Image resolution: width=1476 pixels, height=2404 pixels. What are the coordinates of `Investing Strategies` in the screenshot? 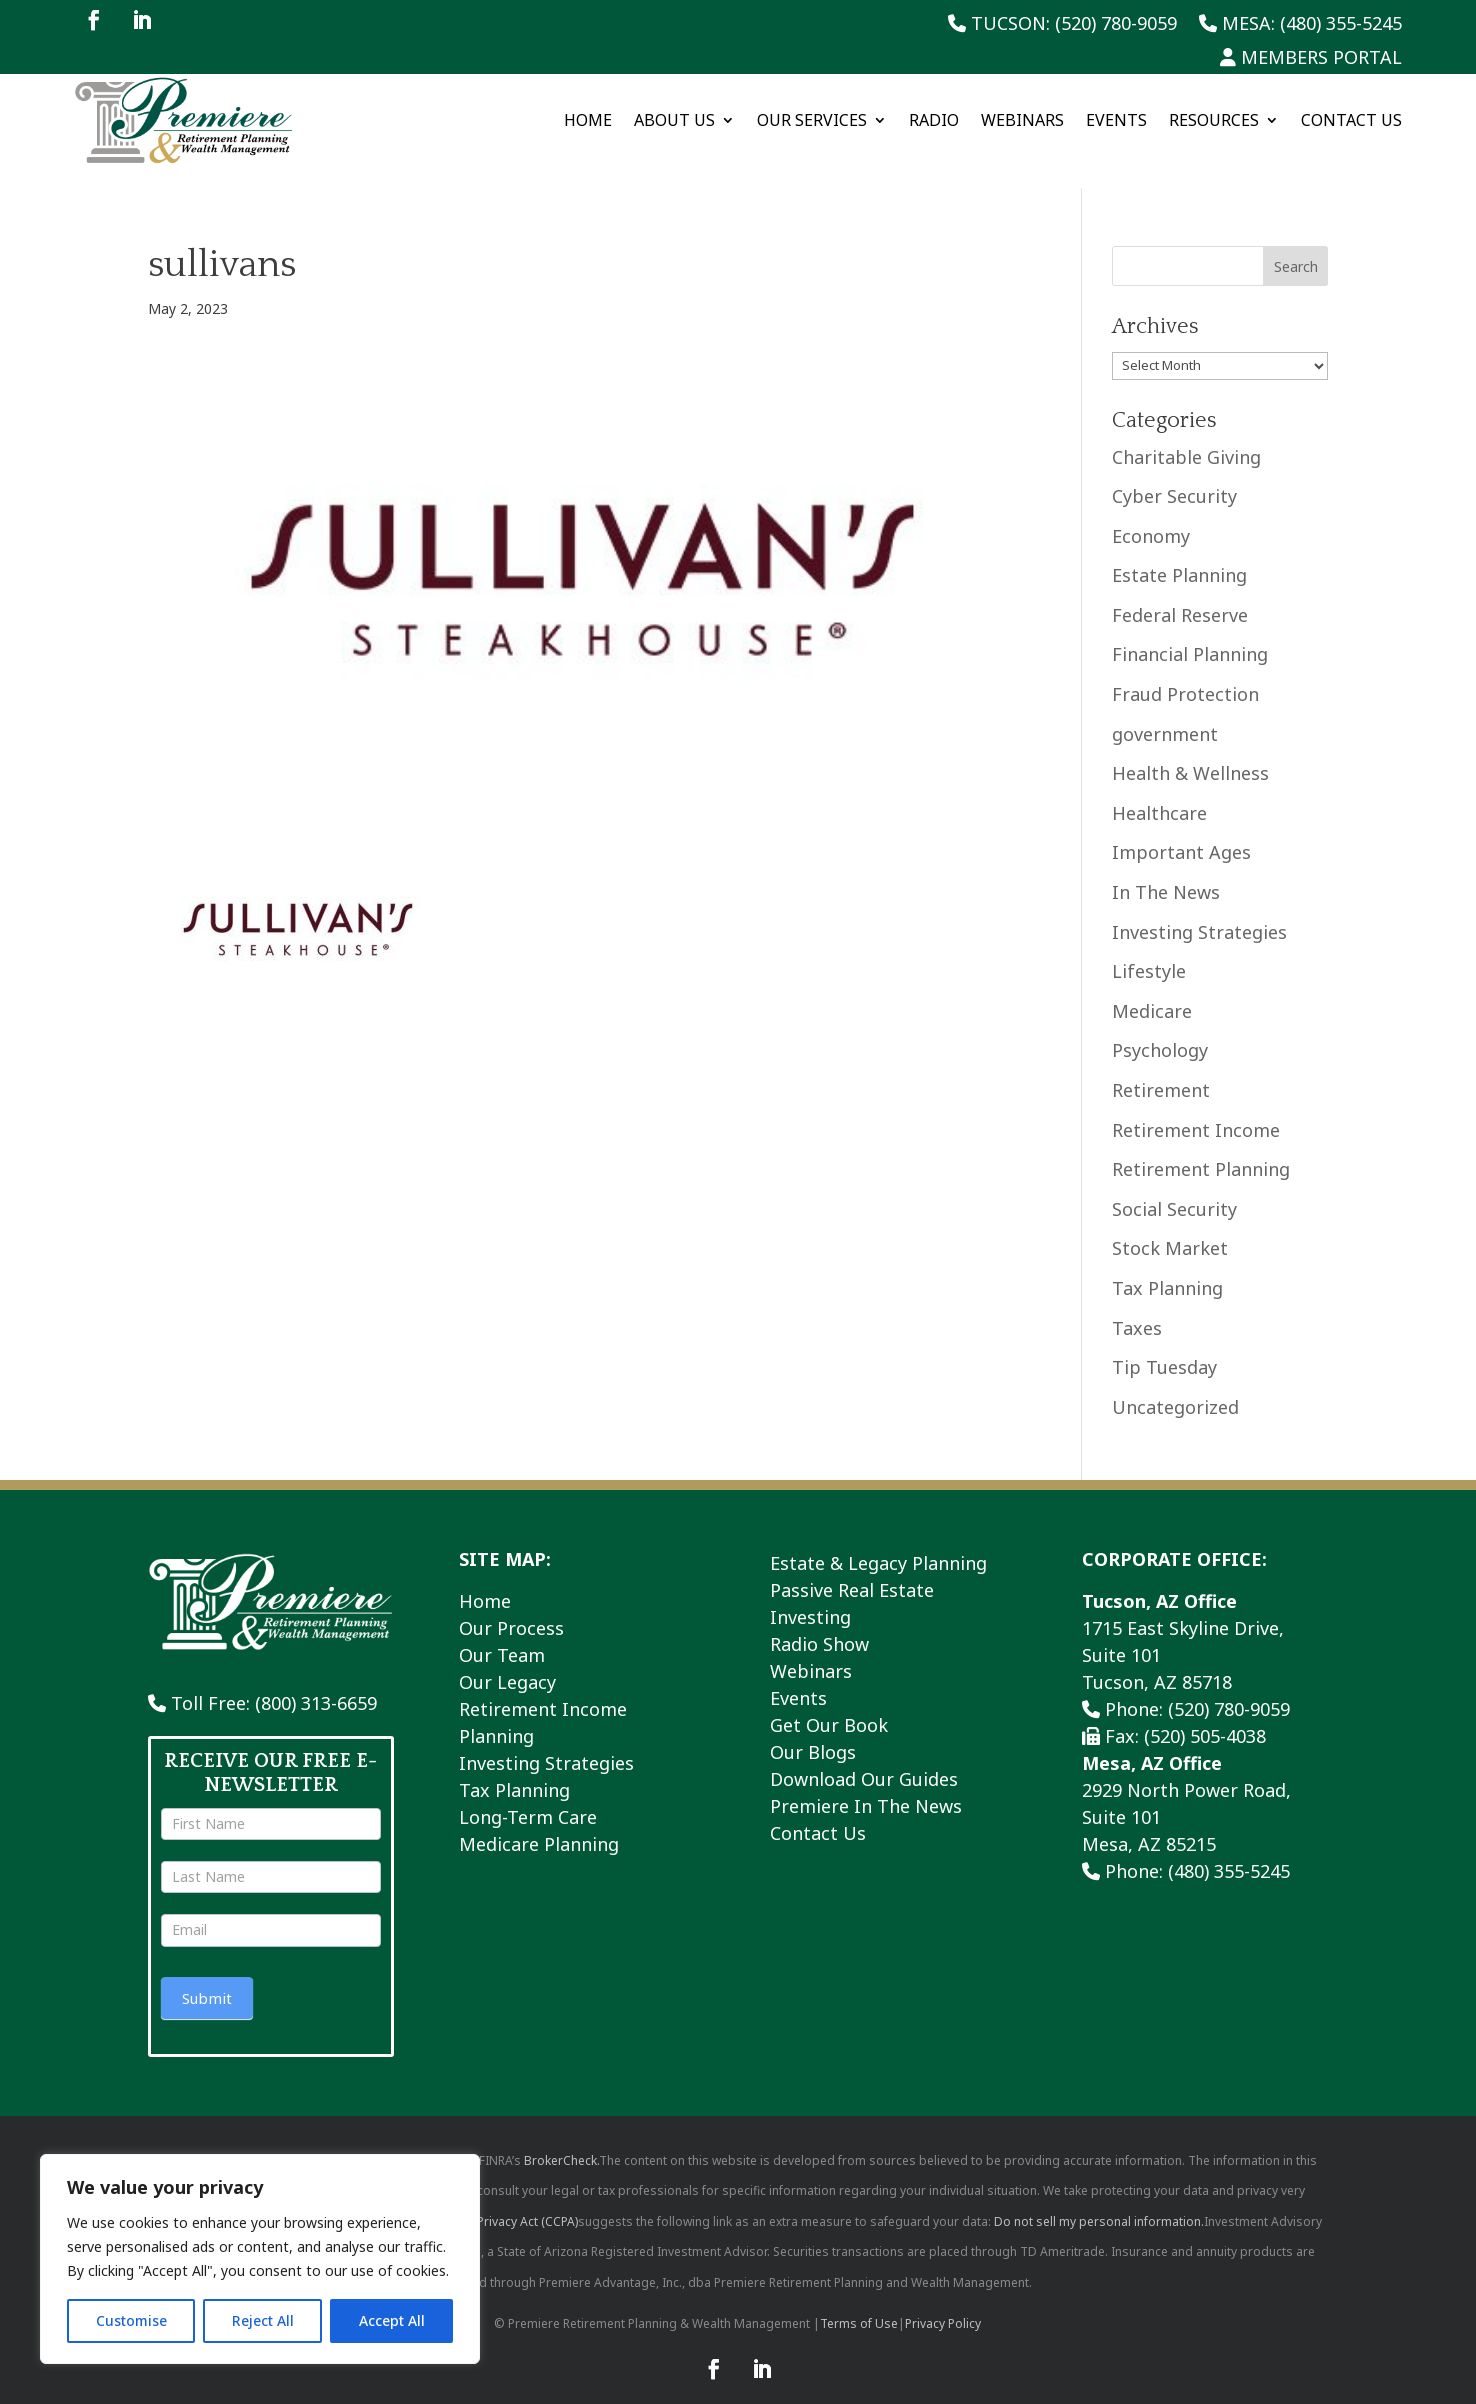 It's located at (1199, 909).